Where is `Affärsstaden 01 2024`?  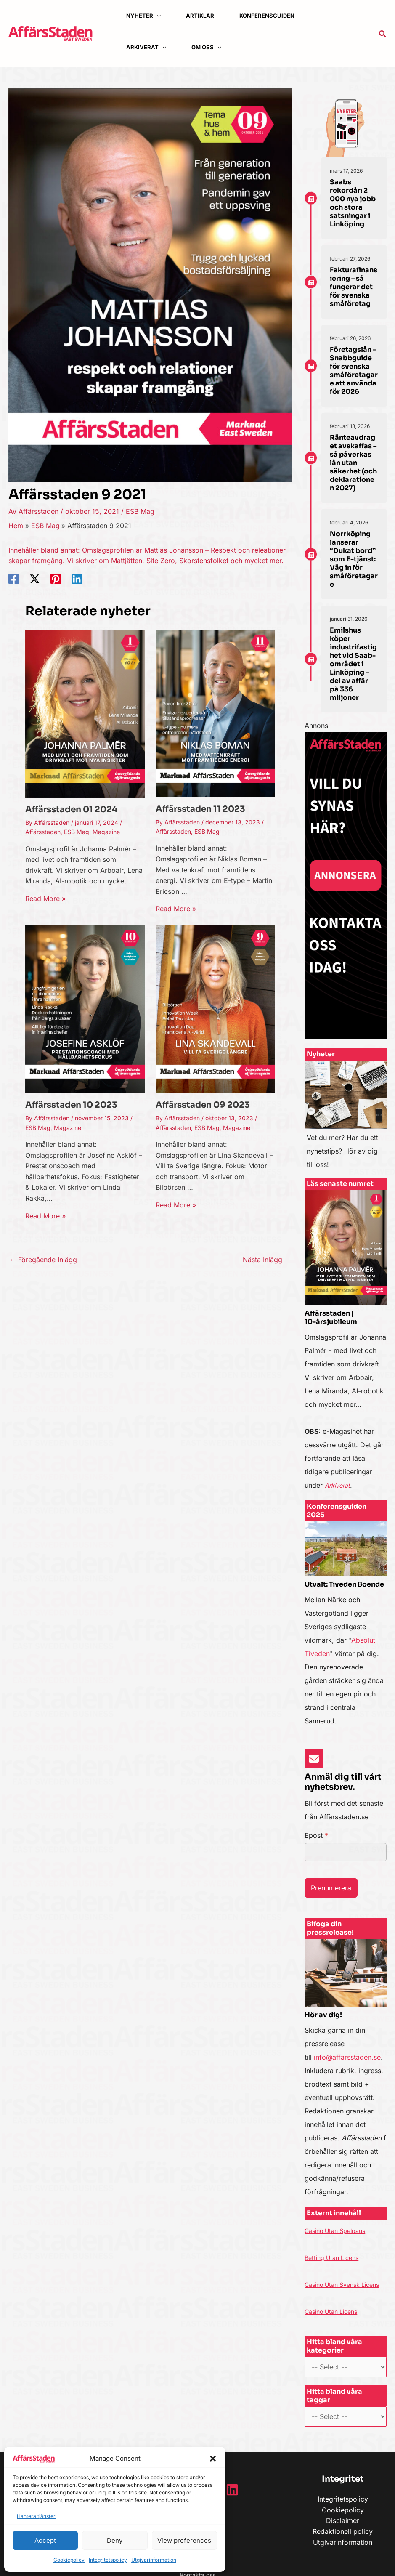 Affärsstaden 01 2024 is located at coordinates (71, 809).